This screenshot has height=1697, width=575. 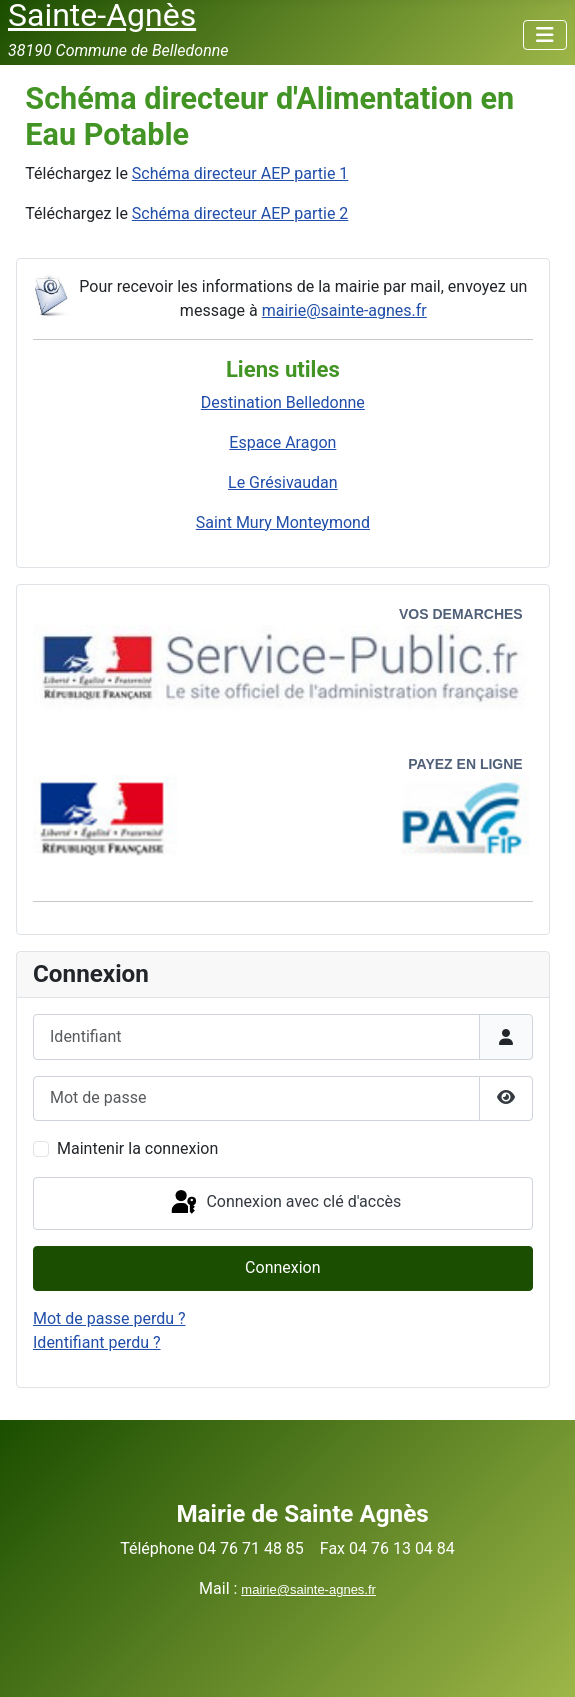 What do you see at coordinates (240, 173) in the screenshot?
I see `Schéma directeur AEP partie 1` at bounding box center [240, 173].